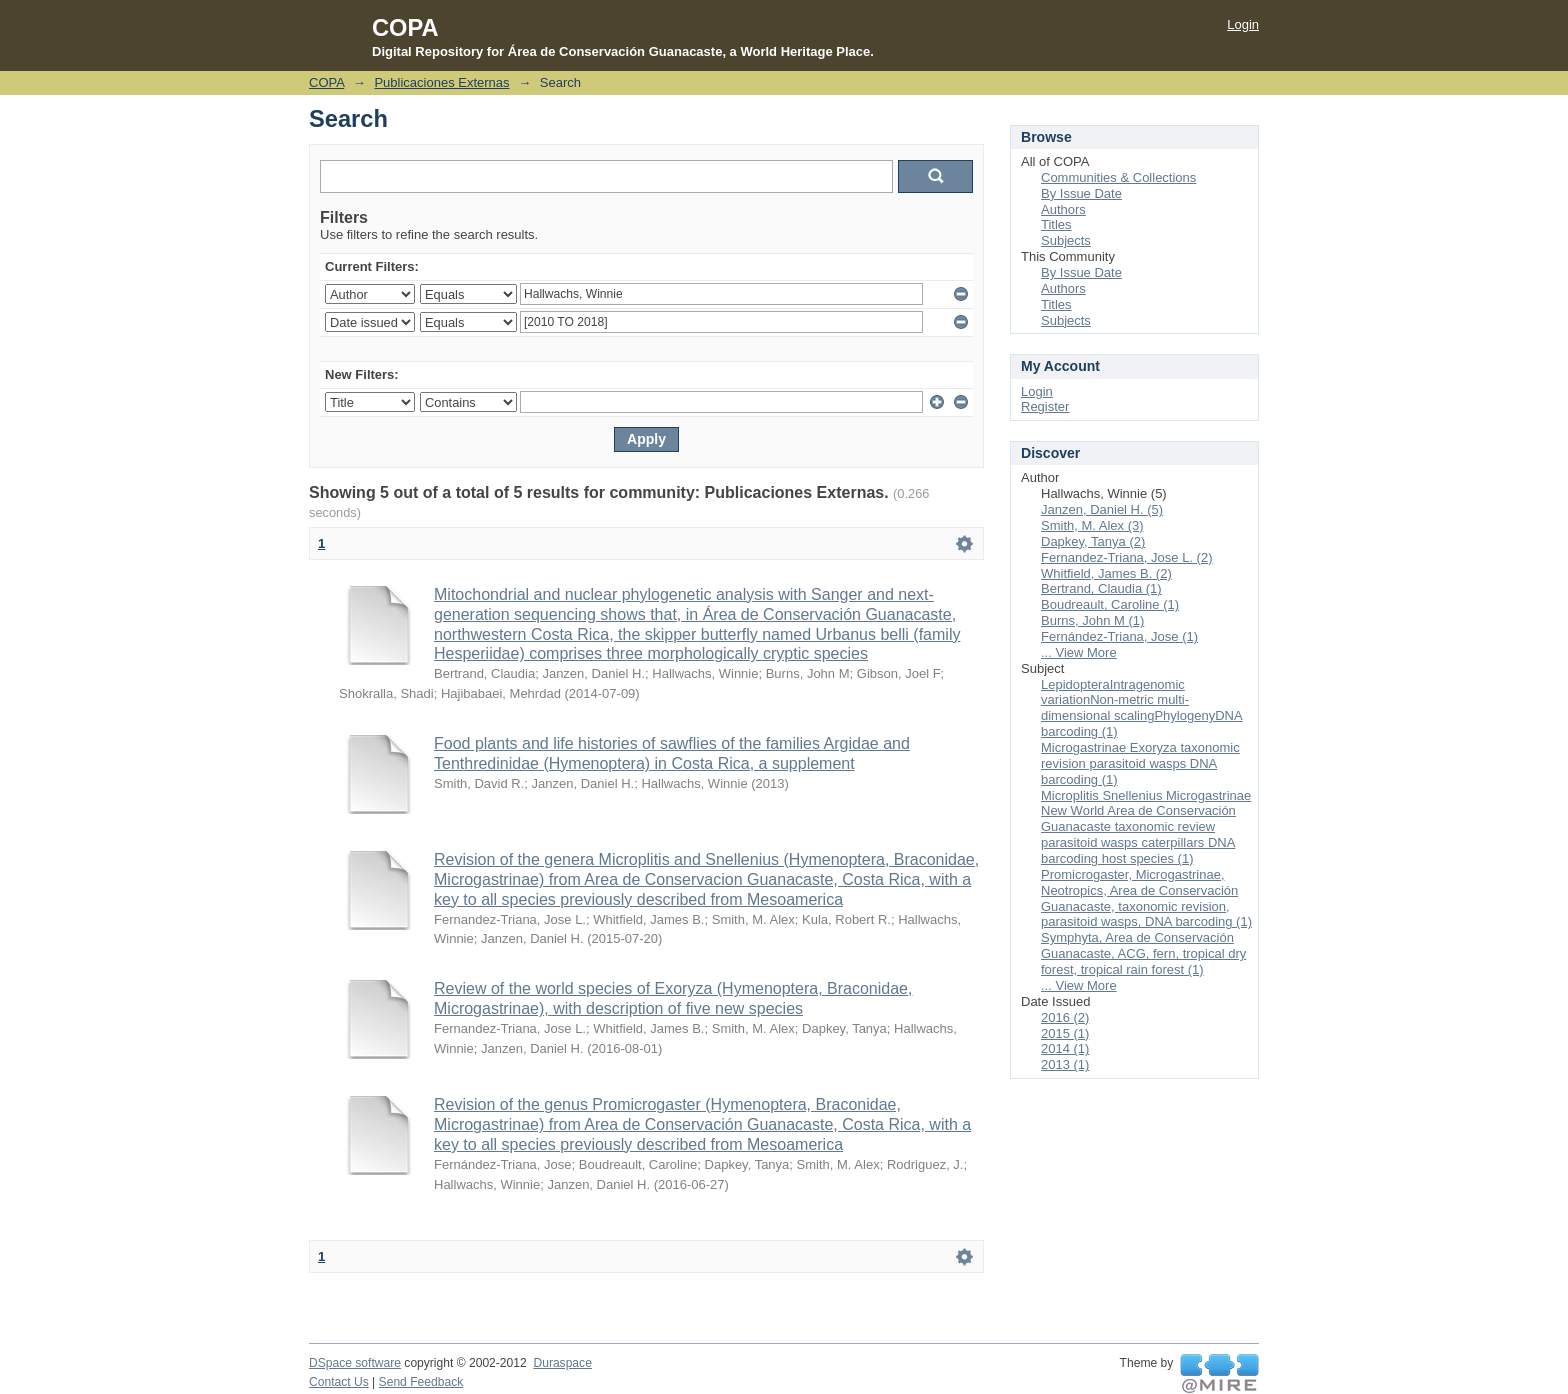 The height and width of the screenshot is (1394, 1568). What do you see at coordinates (1092, 620) in the screenshot?
I see `Burns, John M (1)` at bounding box center [1092, 620].